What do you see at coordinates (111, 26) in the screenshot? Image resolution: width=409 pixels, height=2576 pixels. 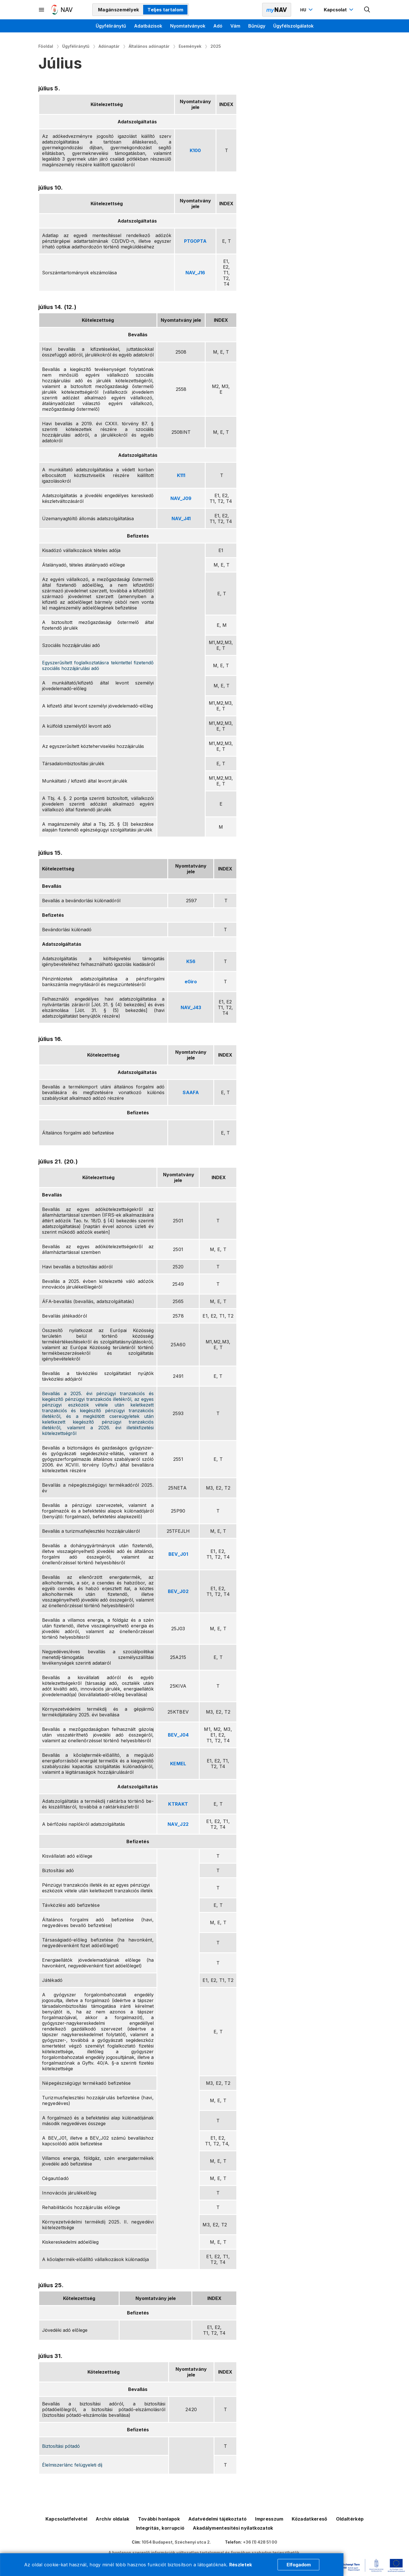 I see `Ügyféliránytű` at bounding box center [111, 26].